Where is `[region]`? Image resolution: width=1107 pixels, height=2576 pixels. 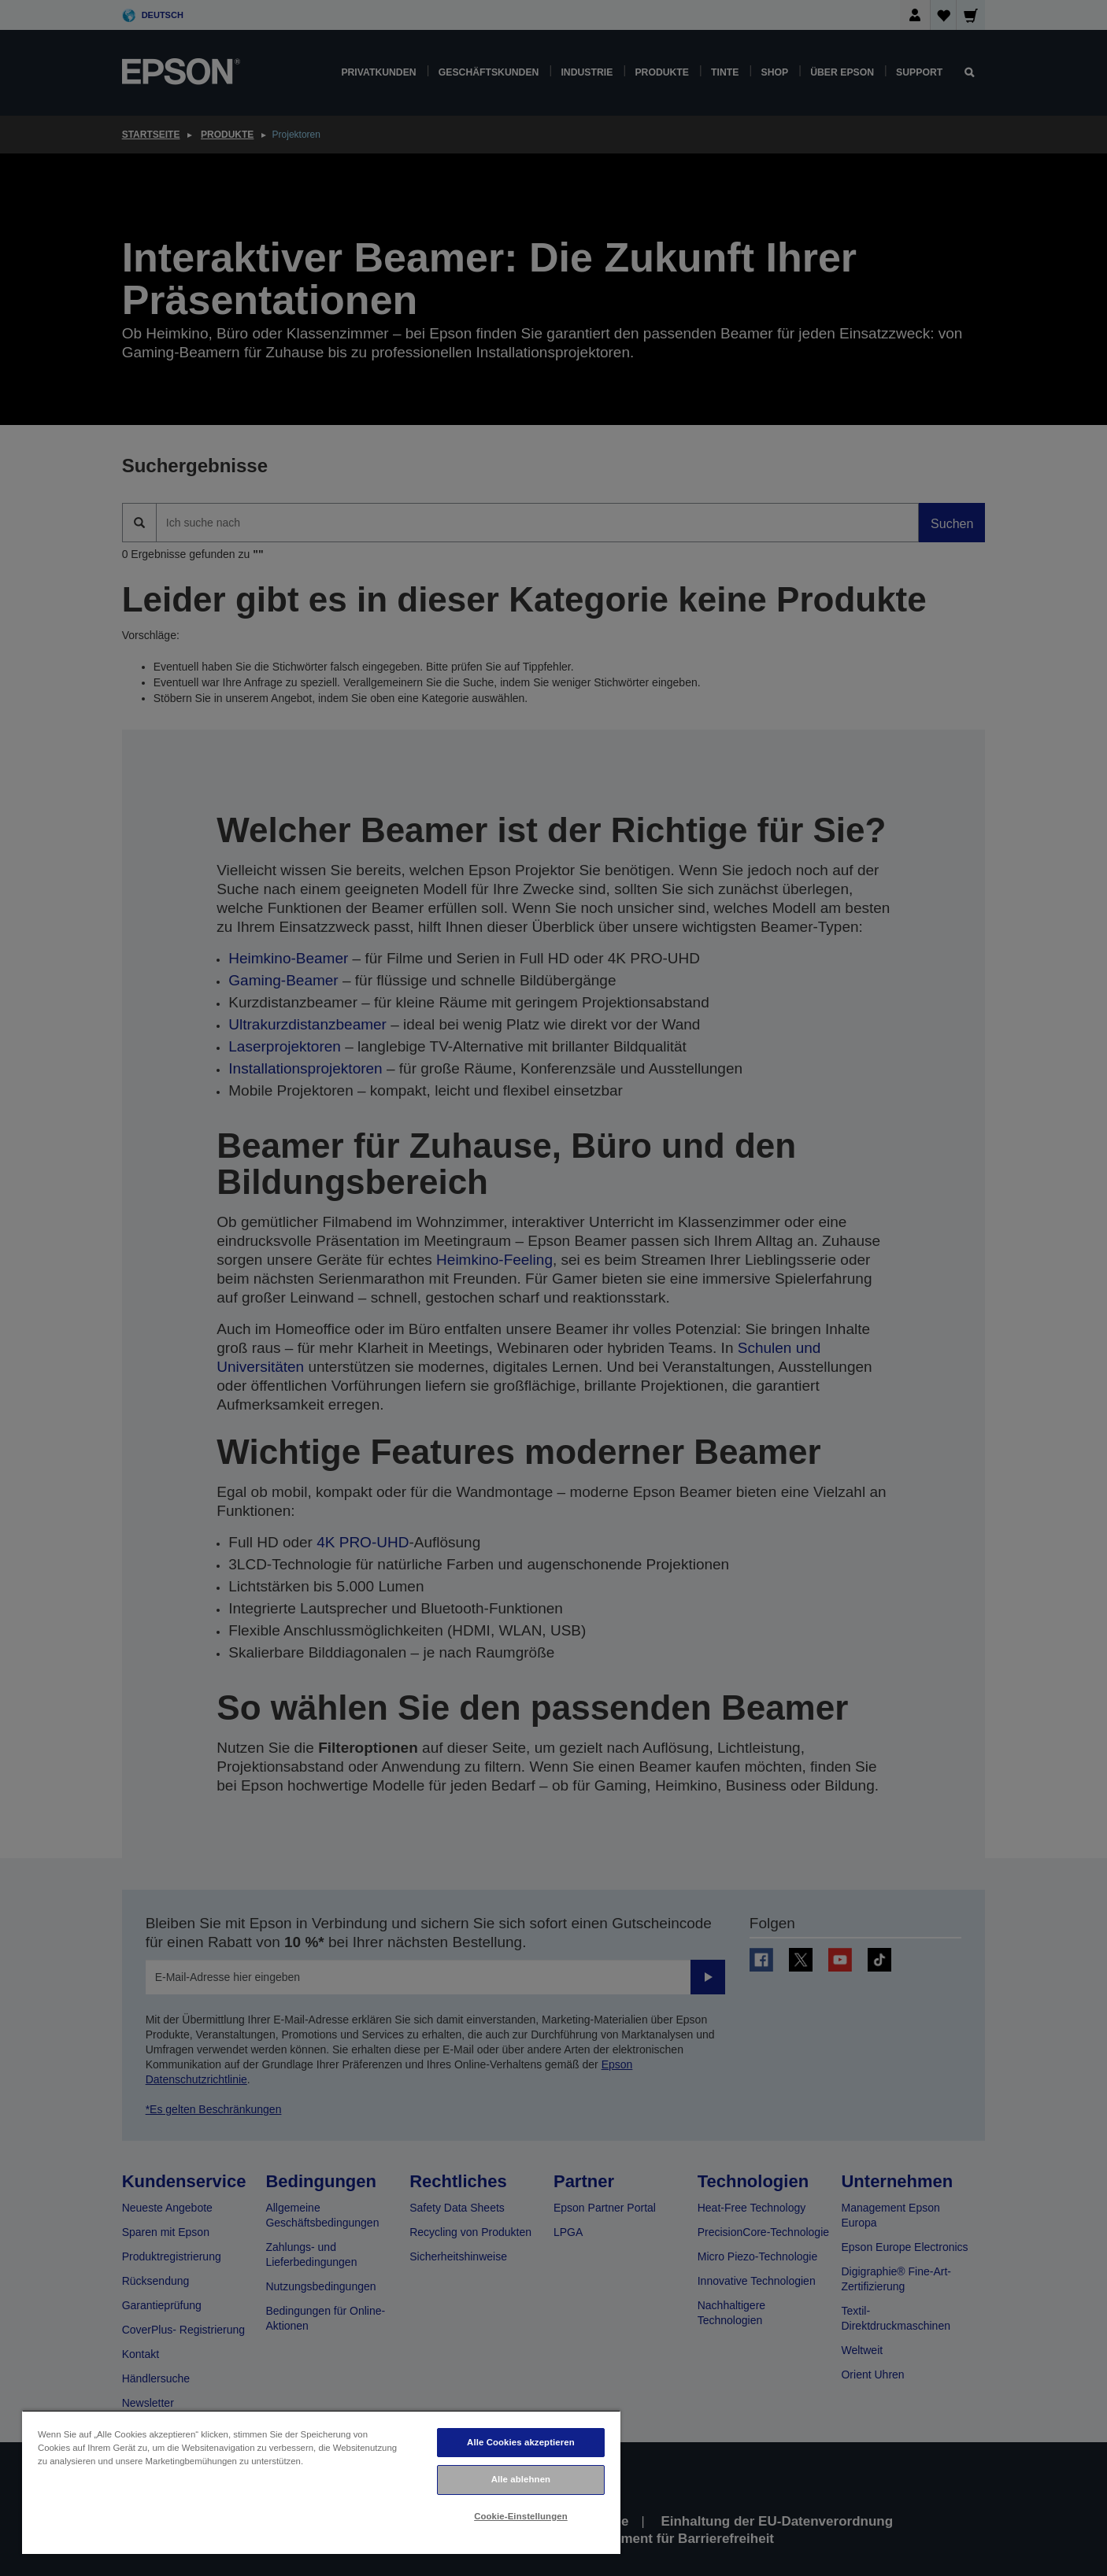
[region] is located at coordinates (321, 2482).